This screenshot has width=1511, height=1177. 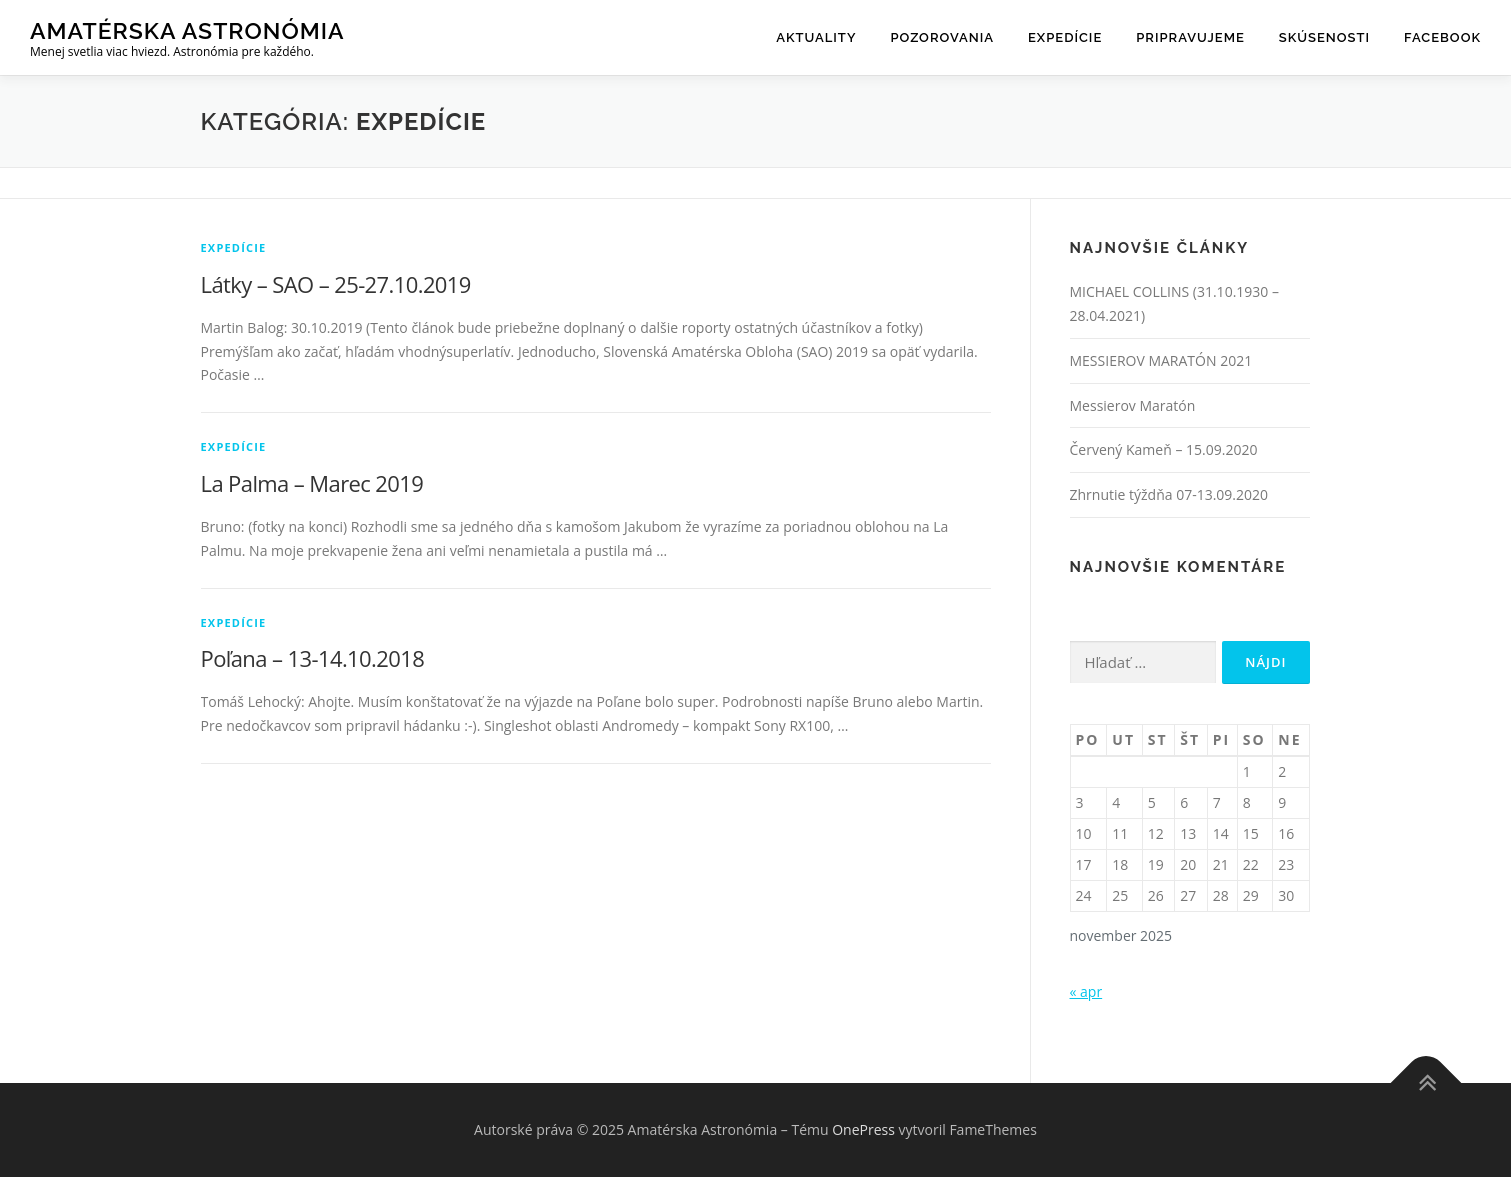 What do you see at coordinates (1086, 991) in the screenshot?
I see `« apr` at bounding box center [1086, 991].